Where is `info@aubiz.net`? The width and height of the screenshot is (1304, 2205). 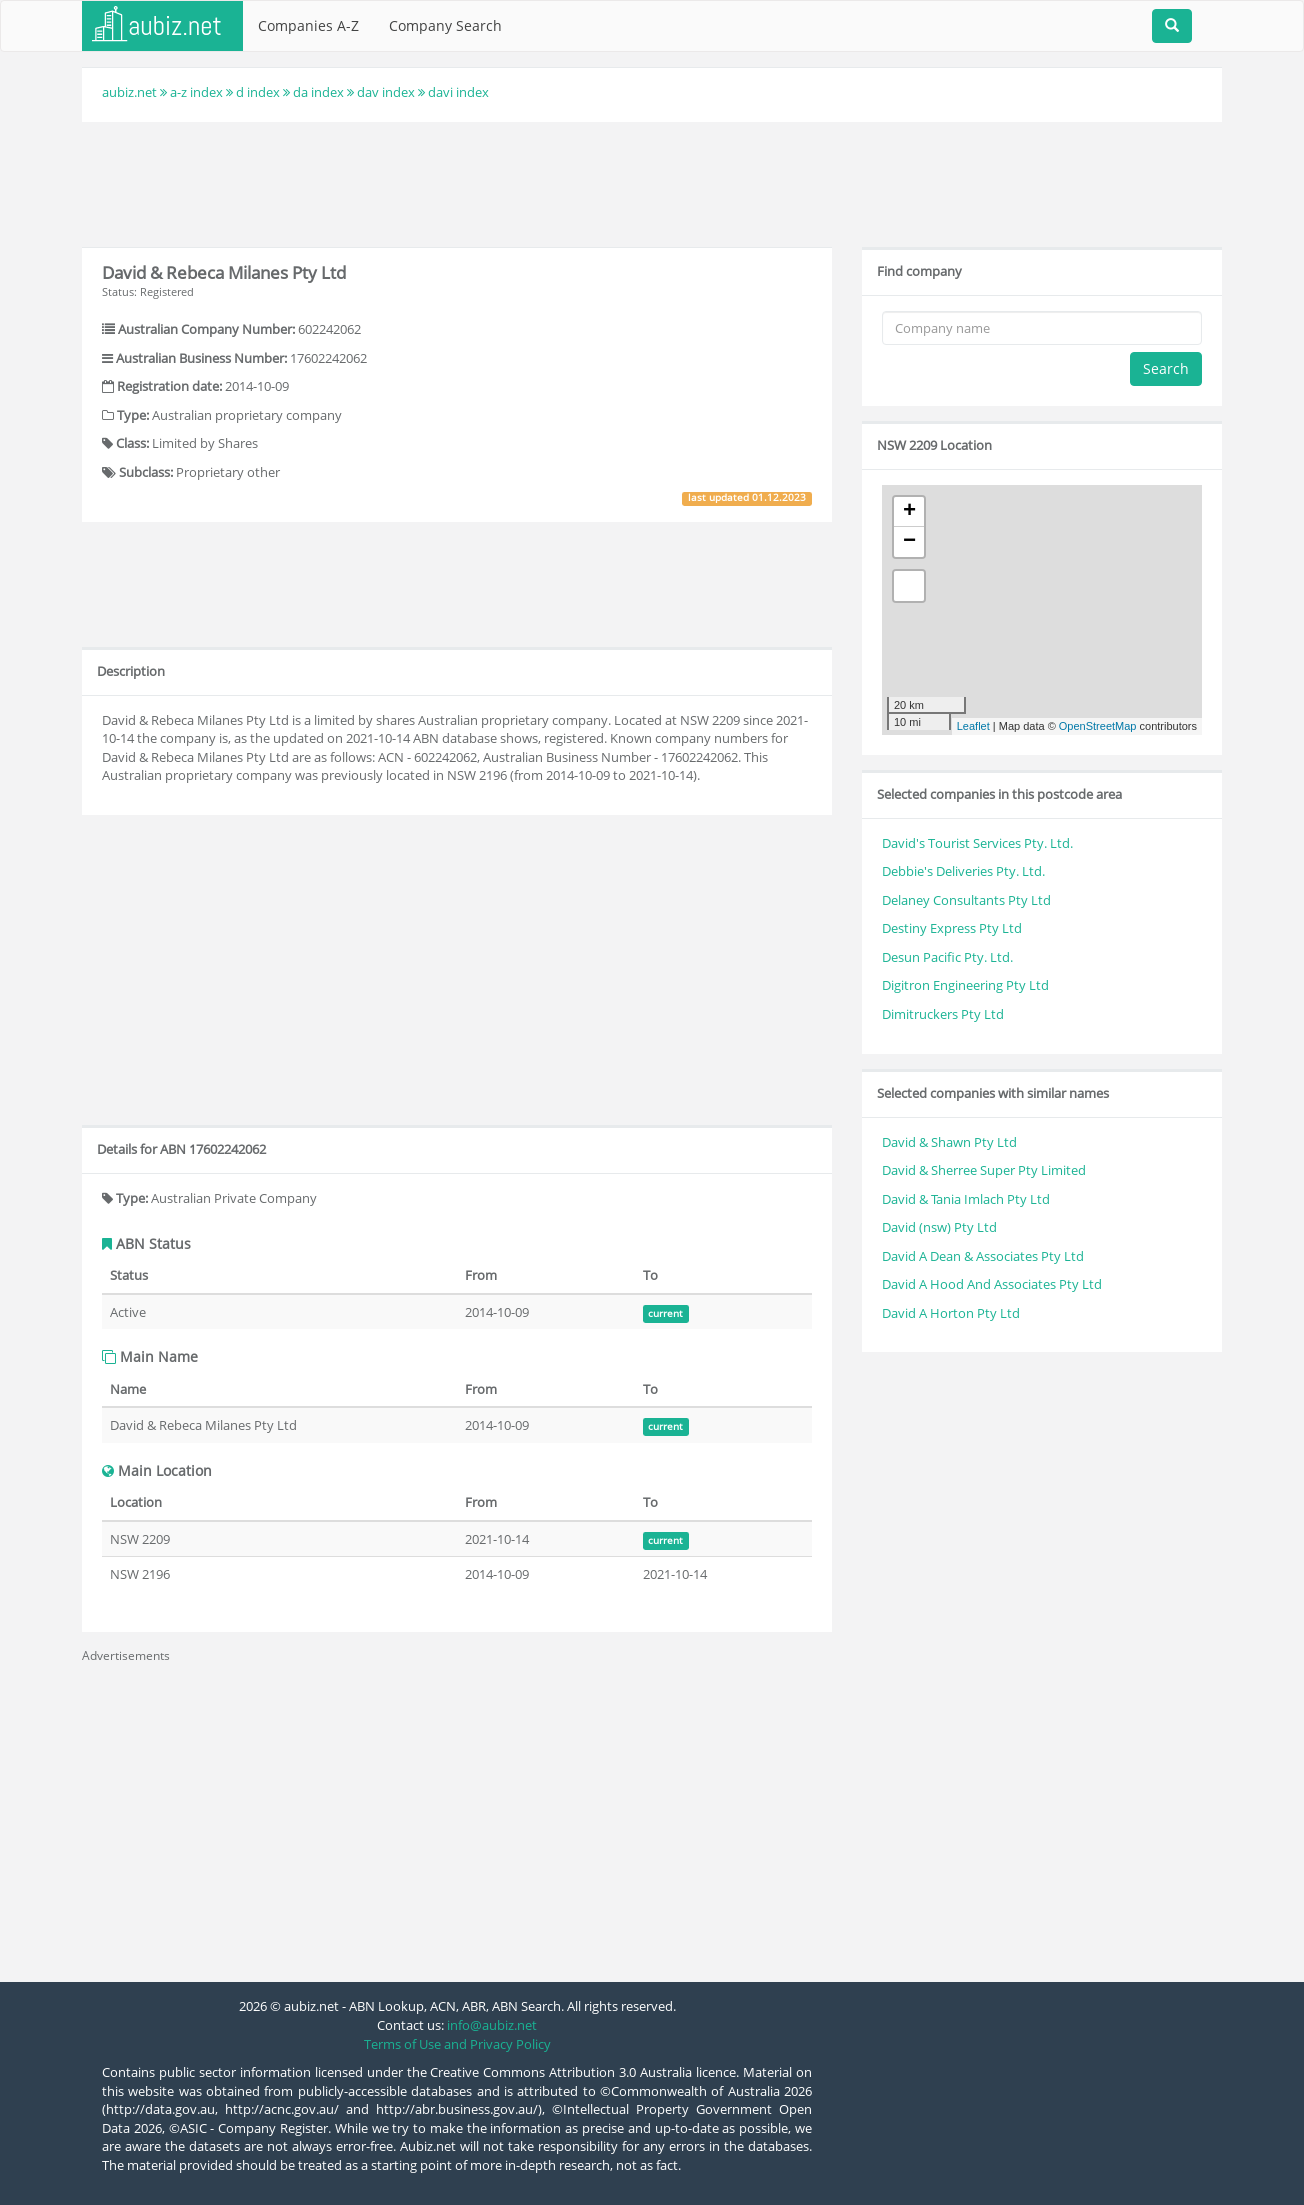 info@aubiz.net is located at coordinates (492, 2025).